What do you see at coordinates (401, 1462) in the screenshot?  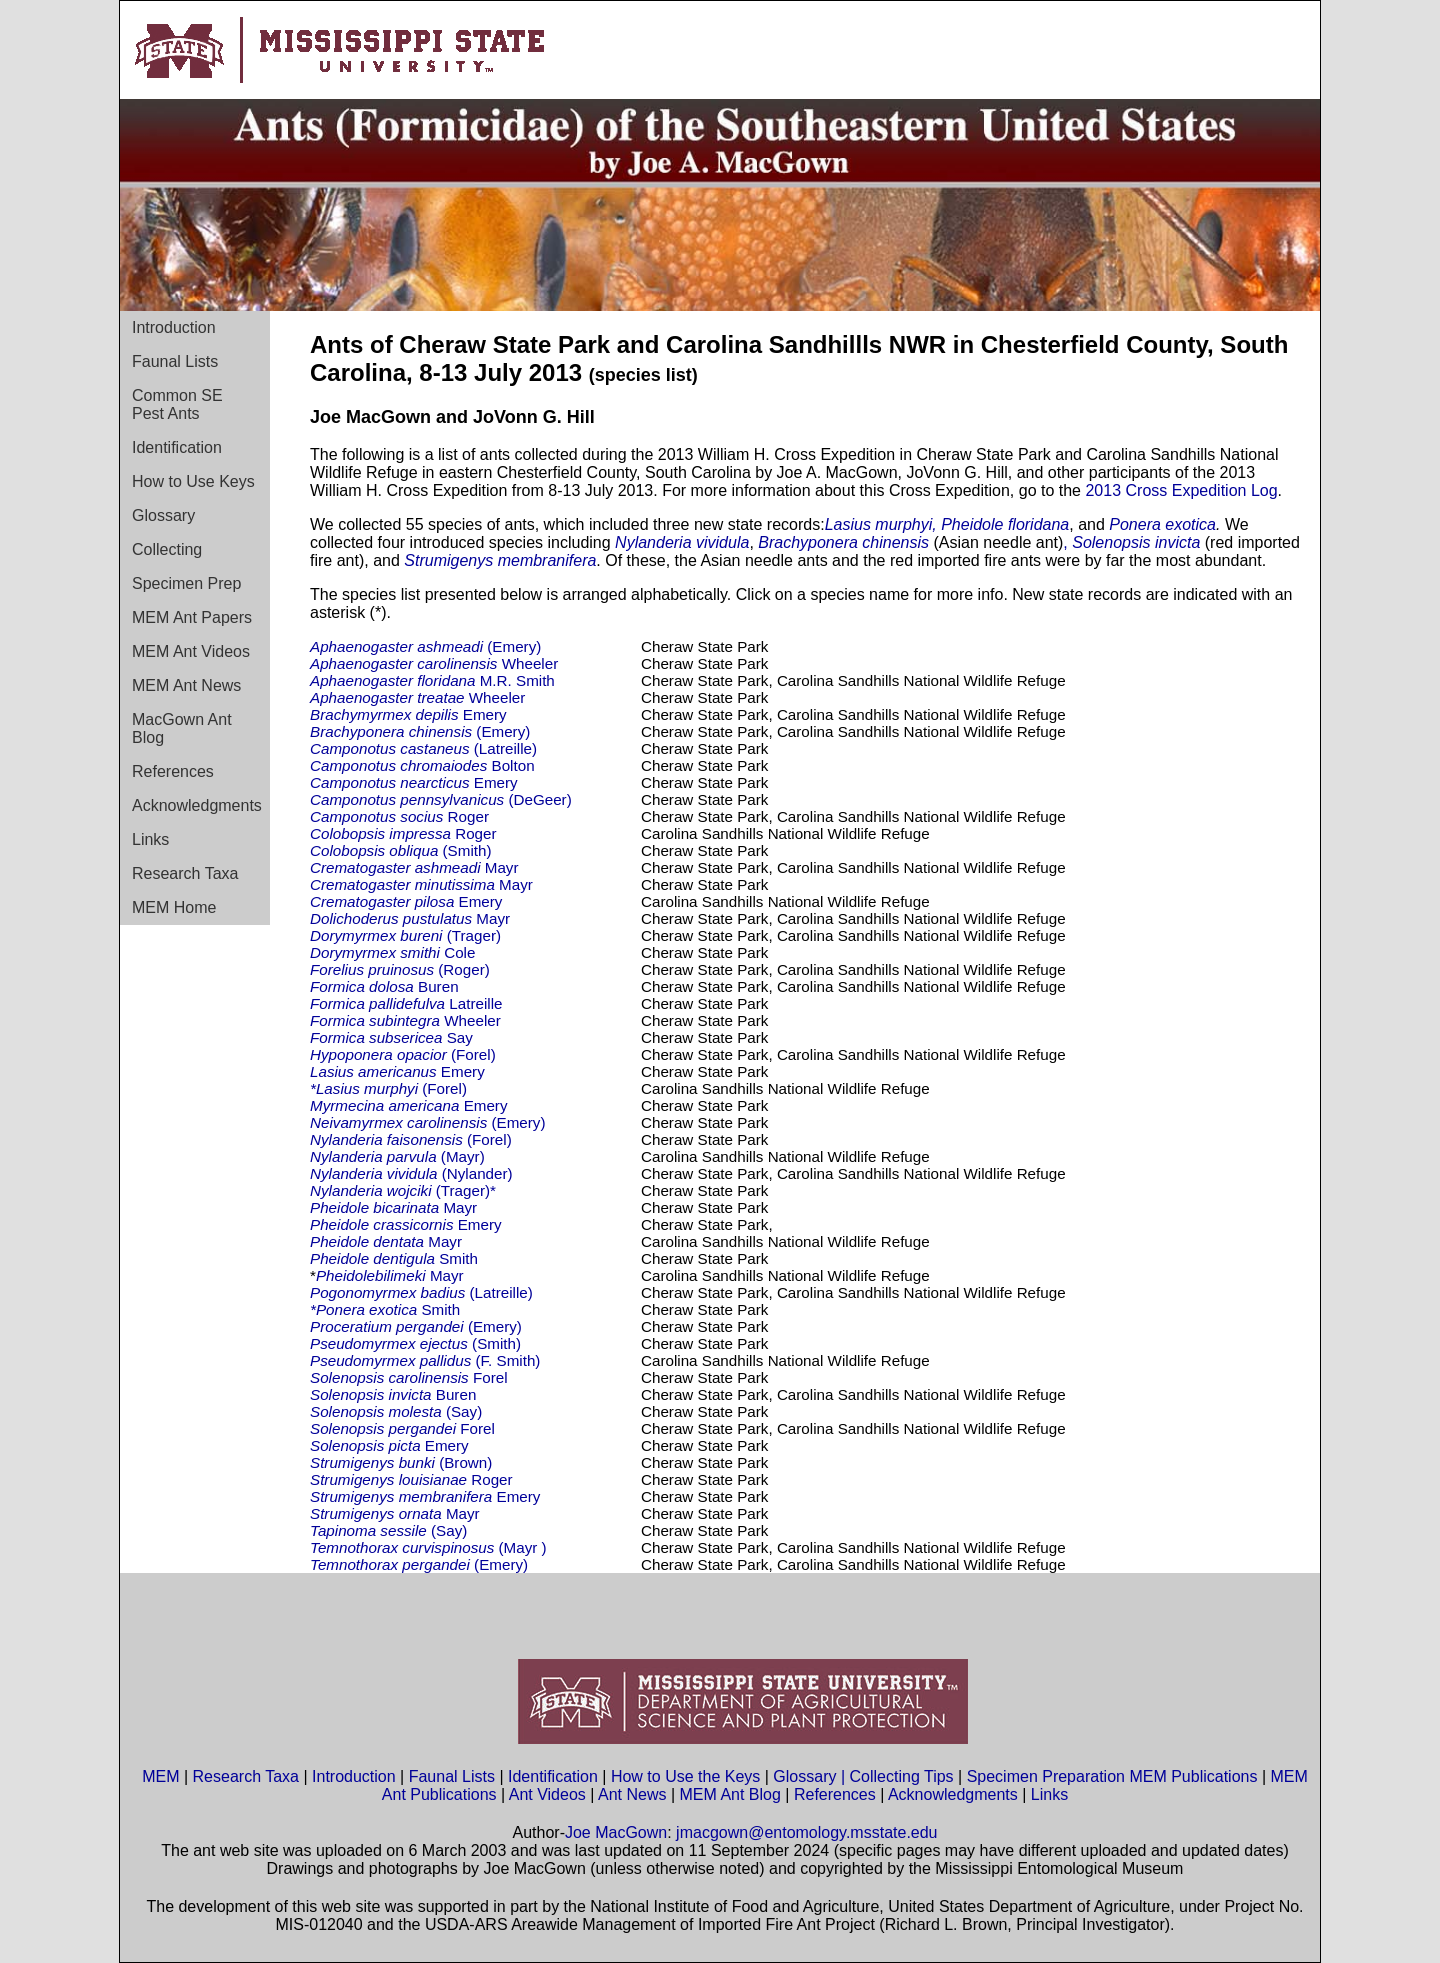 I see `(Brown)` at bounding box center [401, 1462].